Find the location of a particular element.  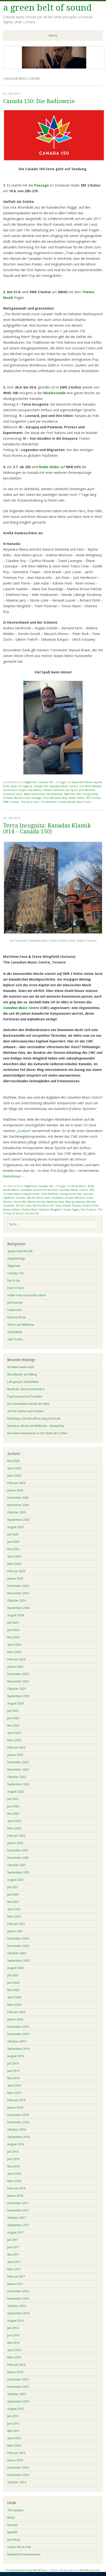

Juli 2015 is located at coordinates (12, 2416).